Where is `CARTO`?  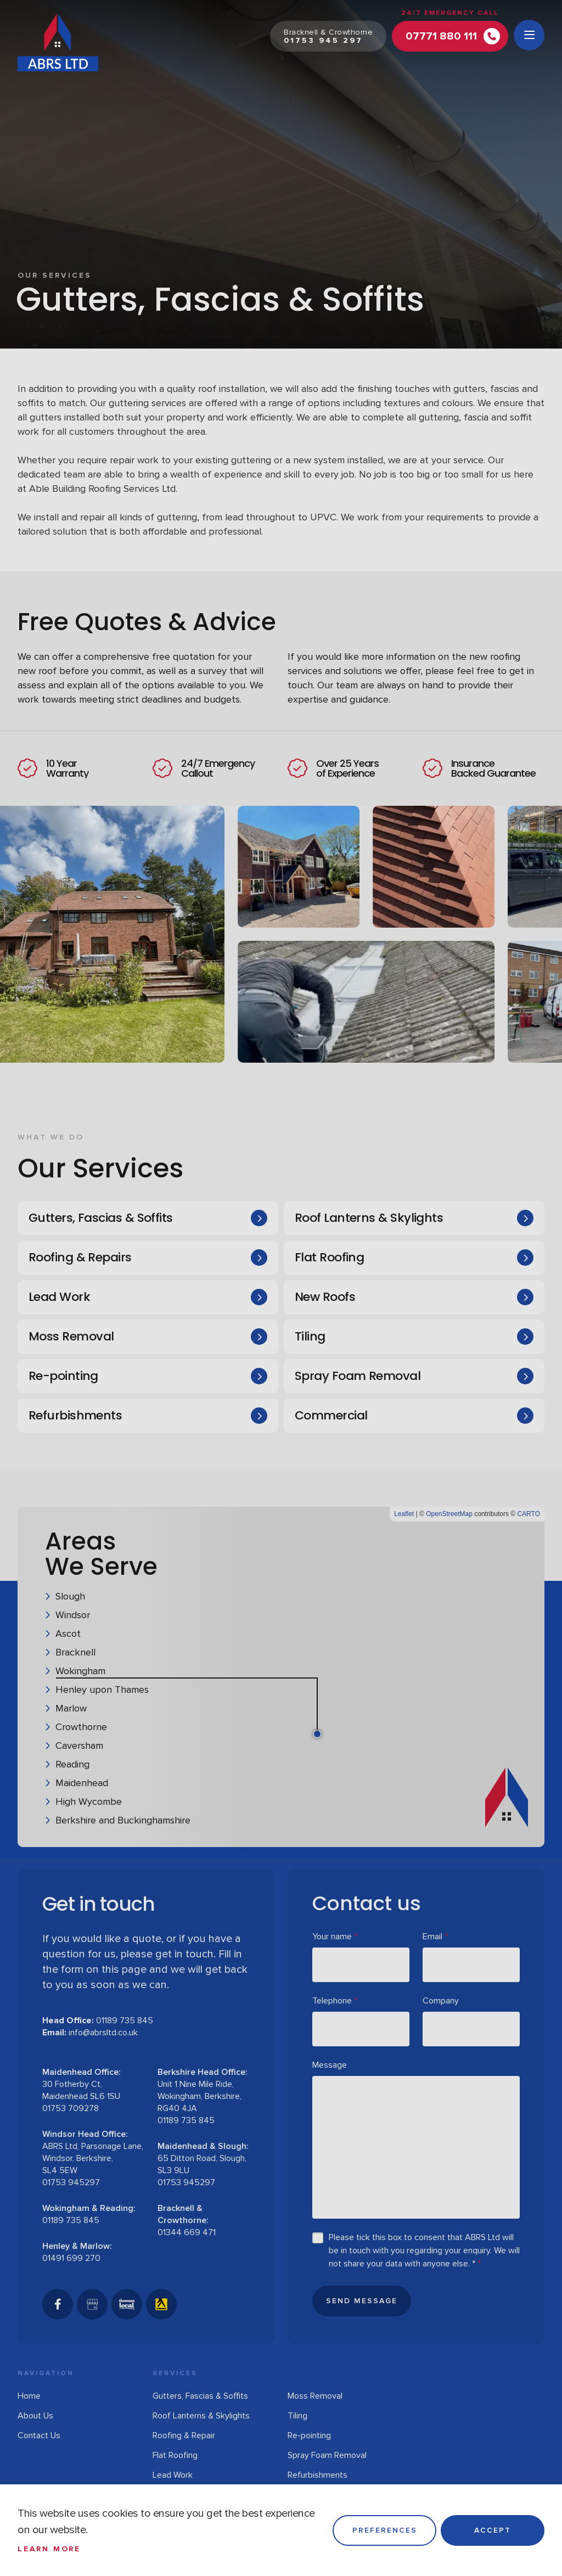
CARTO is located at coordinates (528, 1514).